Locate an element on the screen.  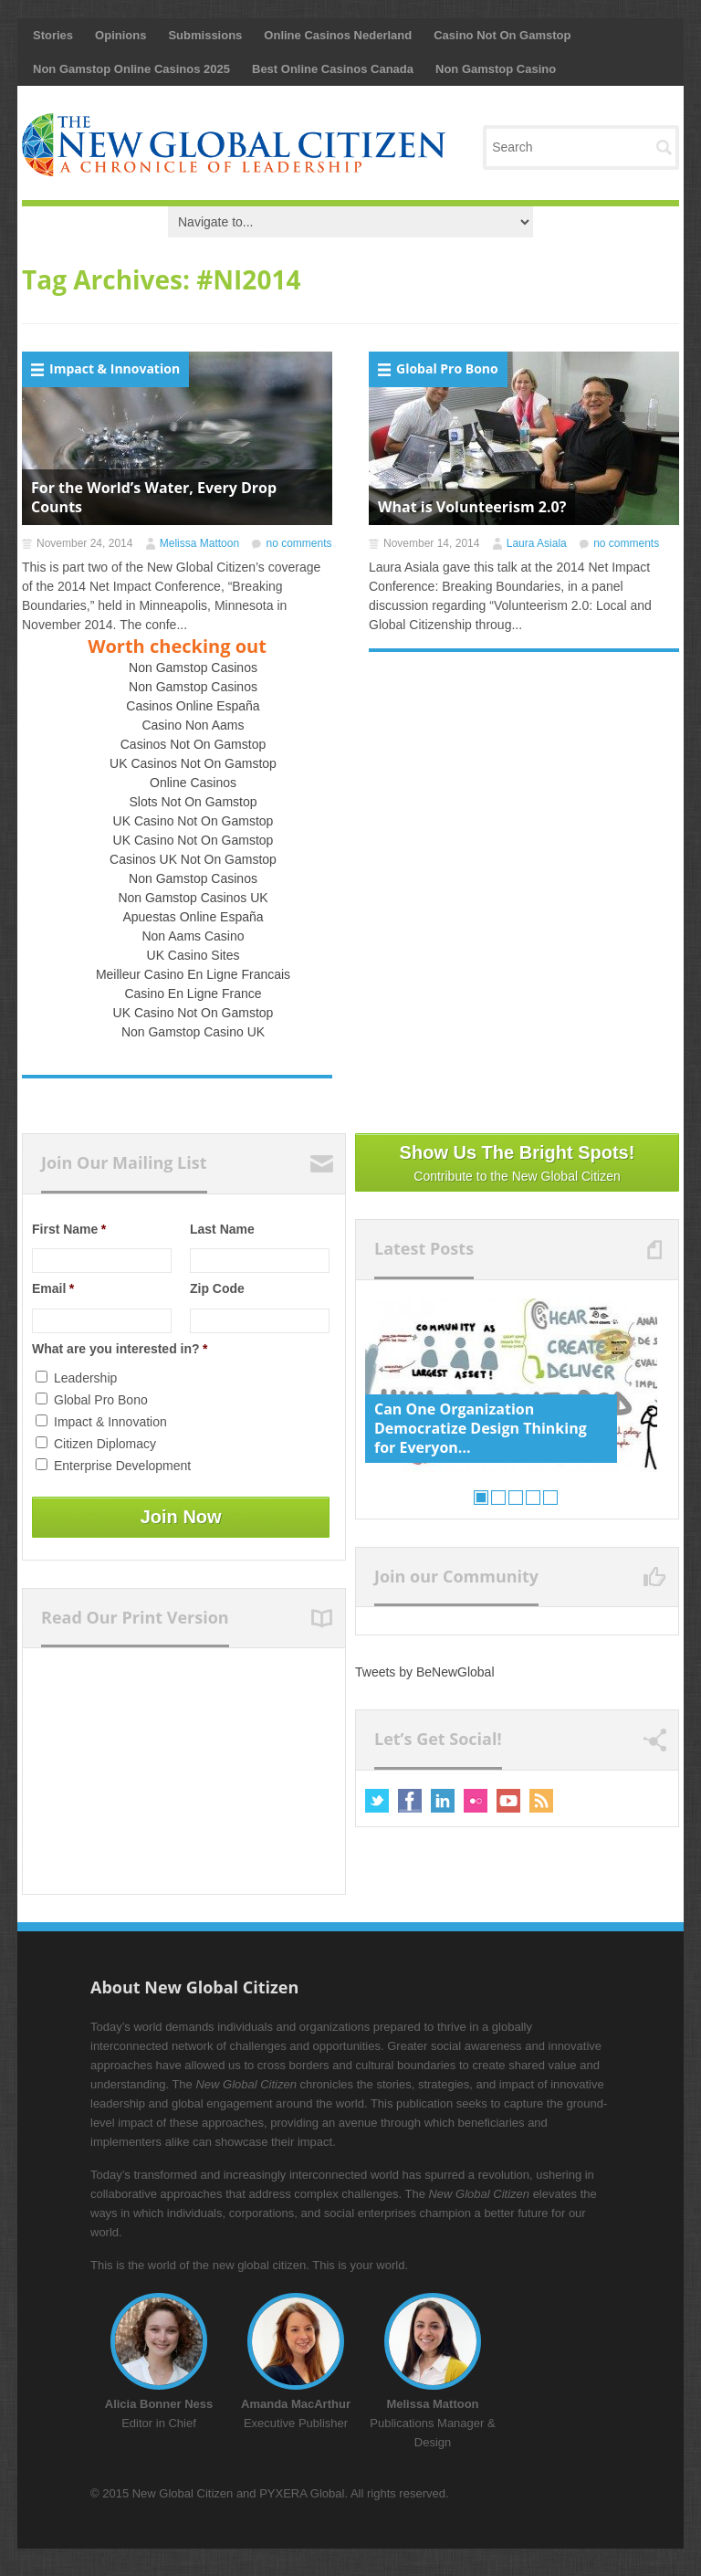
Online Casinos is located at coordinates (193, 782).